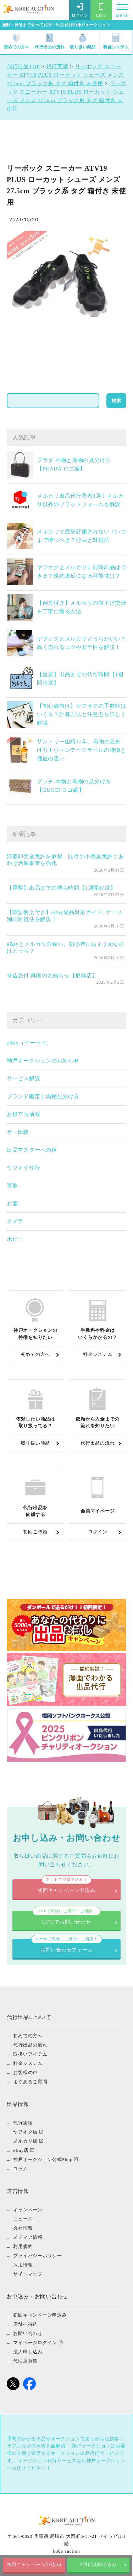 This screenshot has height=2576, width=133. I want to click on キャンペーン, so click(28, 2209).